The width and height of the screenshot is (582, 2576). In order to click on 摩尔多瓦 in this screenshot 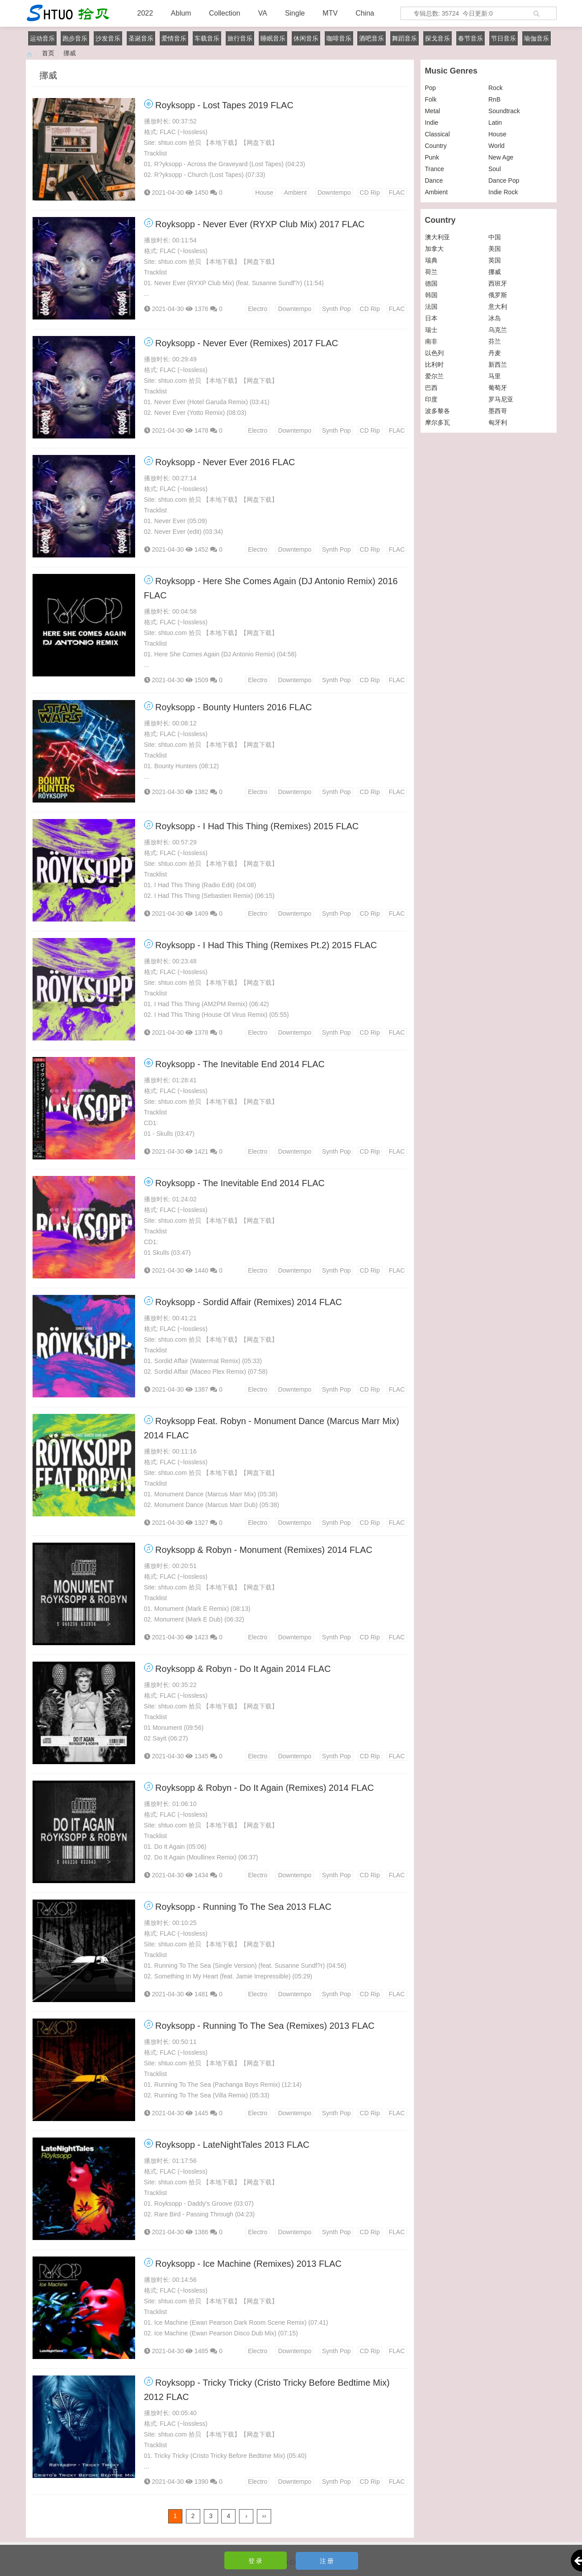, I will do `click(437, 422)`.